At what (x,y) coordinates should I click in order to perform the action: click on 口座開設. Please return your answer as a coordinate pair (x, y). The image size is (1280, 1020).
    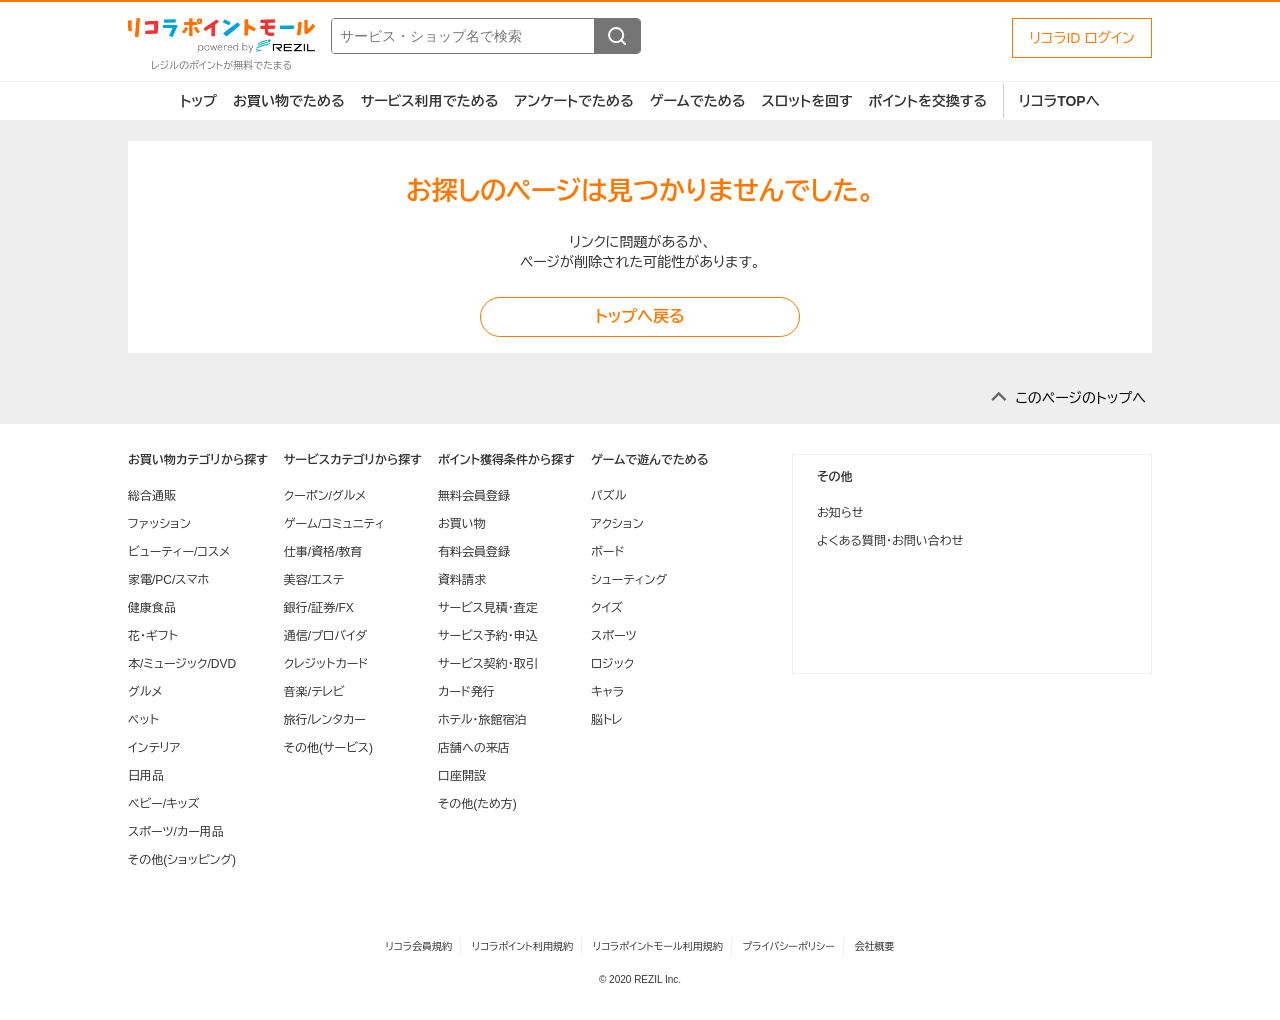
    Looking at the image, I should click on (462, 776).